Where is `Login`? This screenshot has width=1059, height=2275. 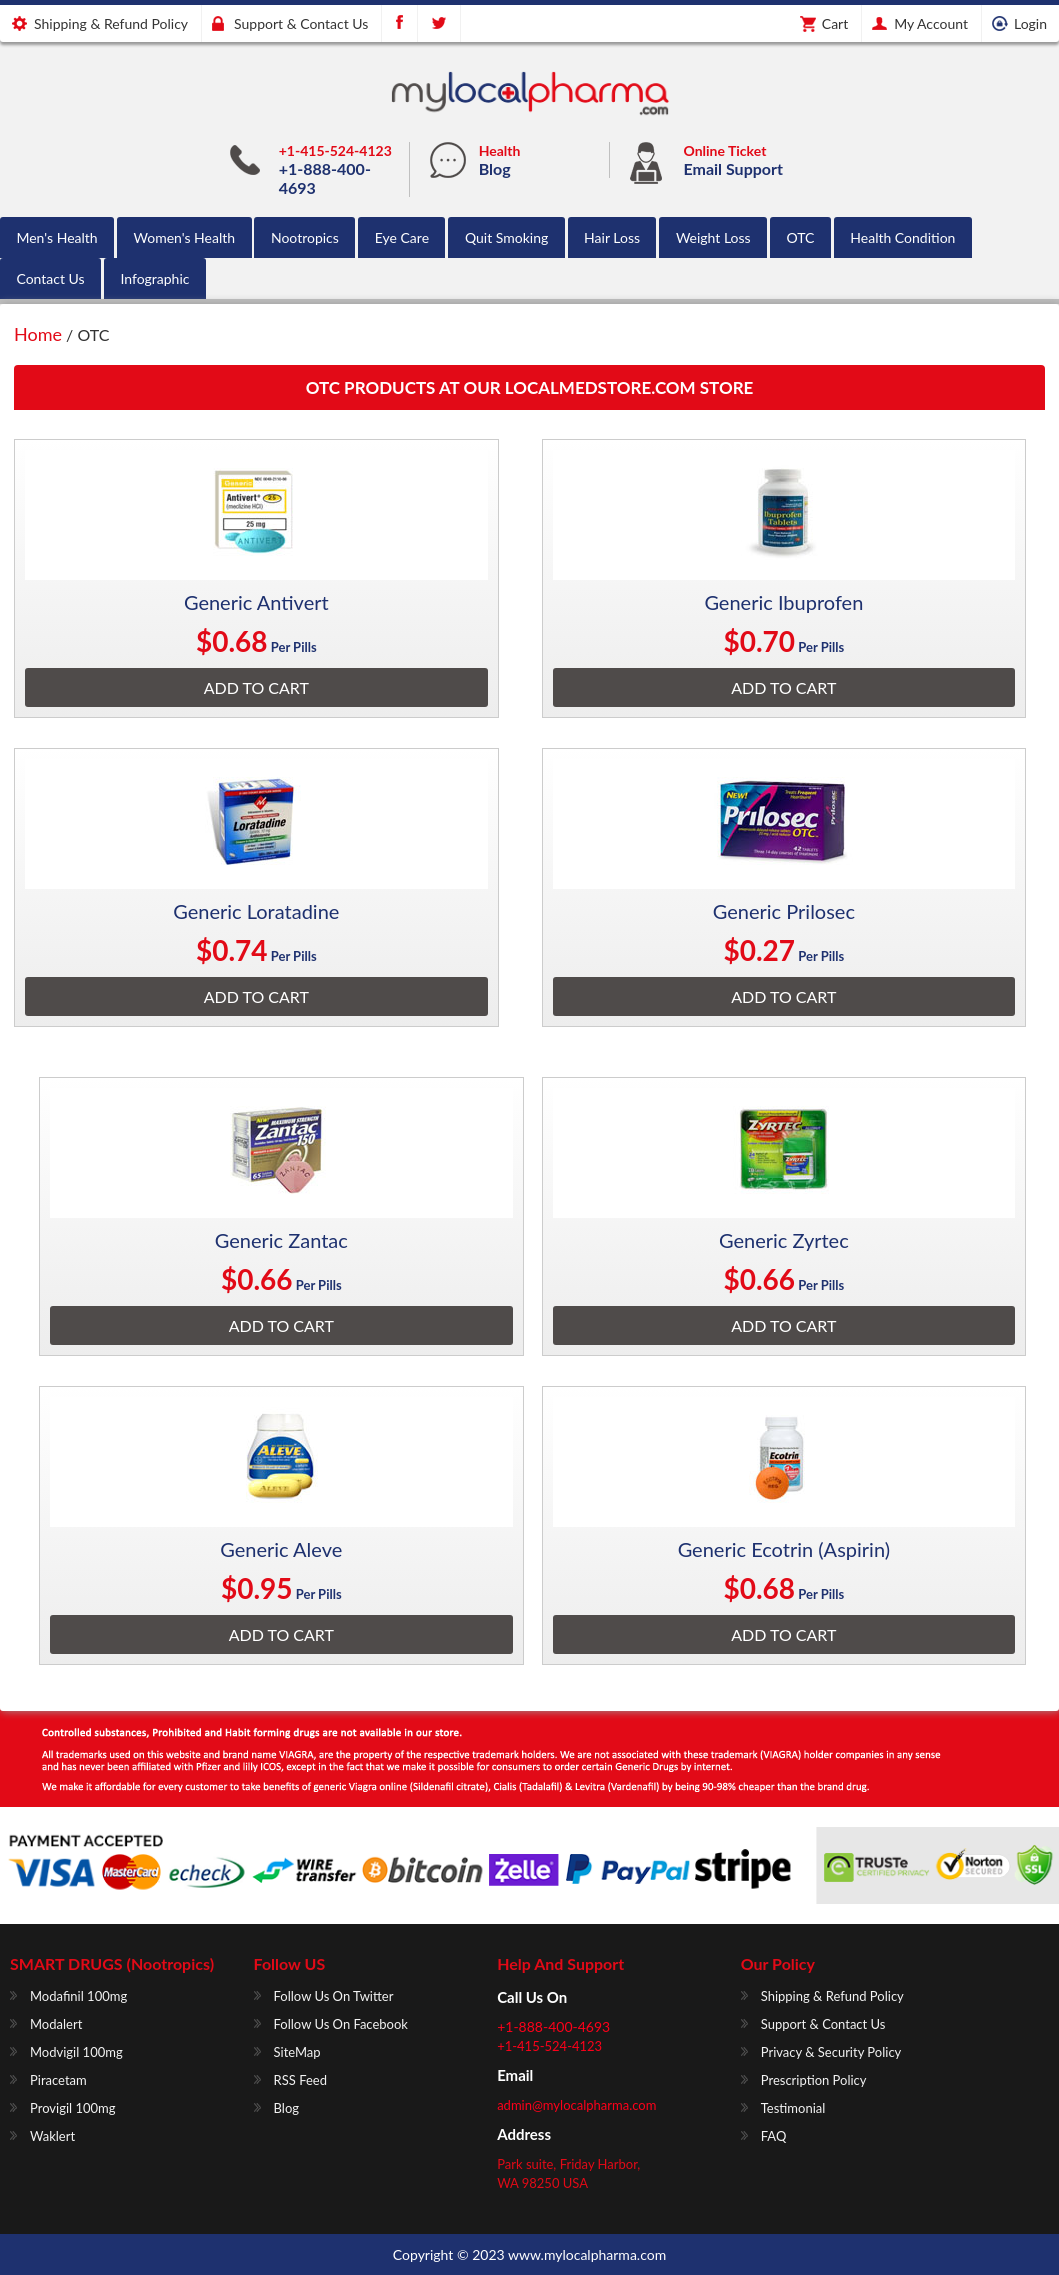 Login is located at coordinates (1030, 23).